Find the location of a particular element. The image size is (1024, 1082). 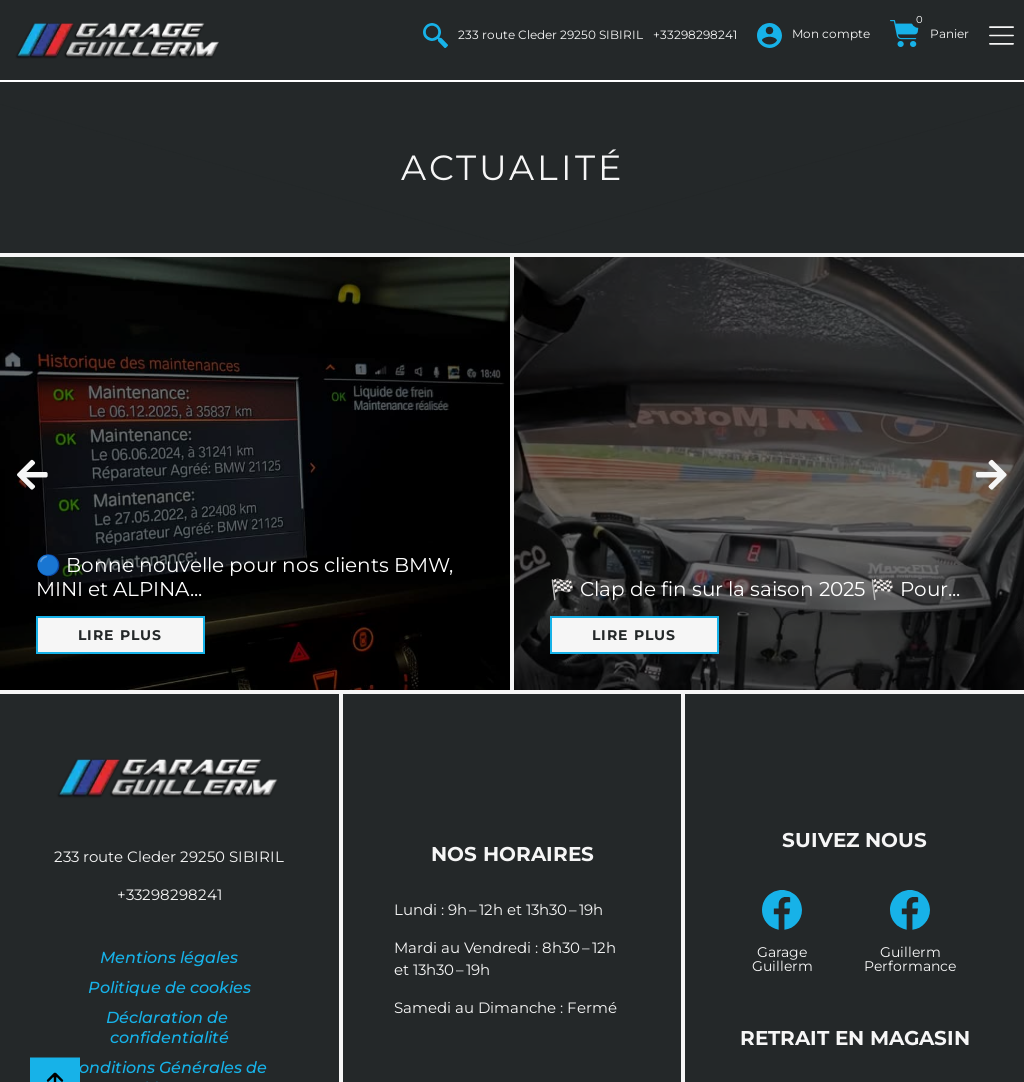

Mentions légales is located at coordinates (169, 957).